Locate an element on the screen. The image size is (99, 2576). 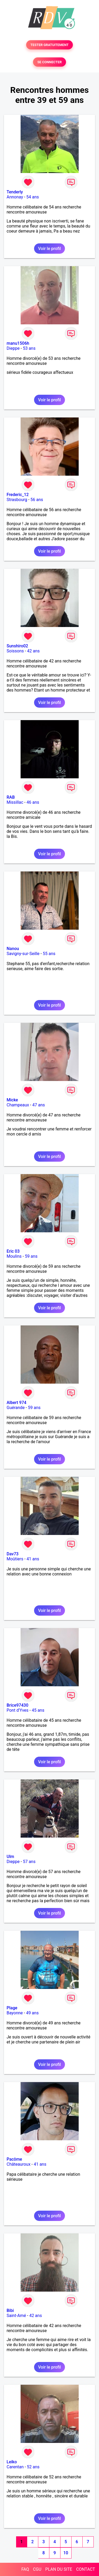
PLAN DU SITE is located at coordinates (58, 2569).